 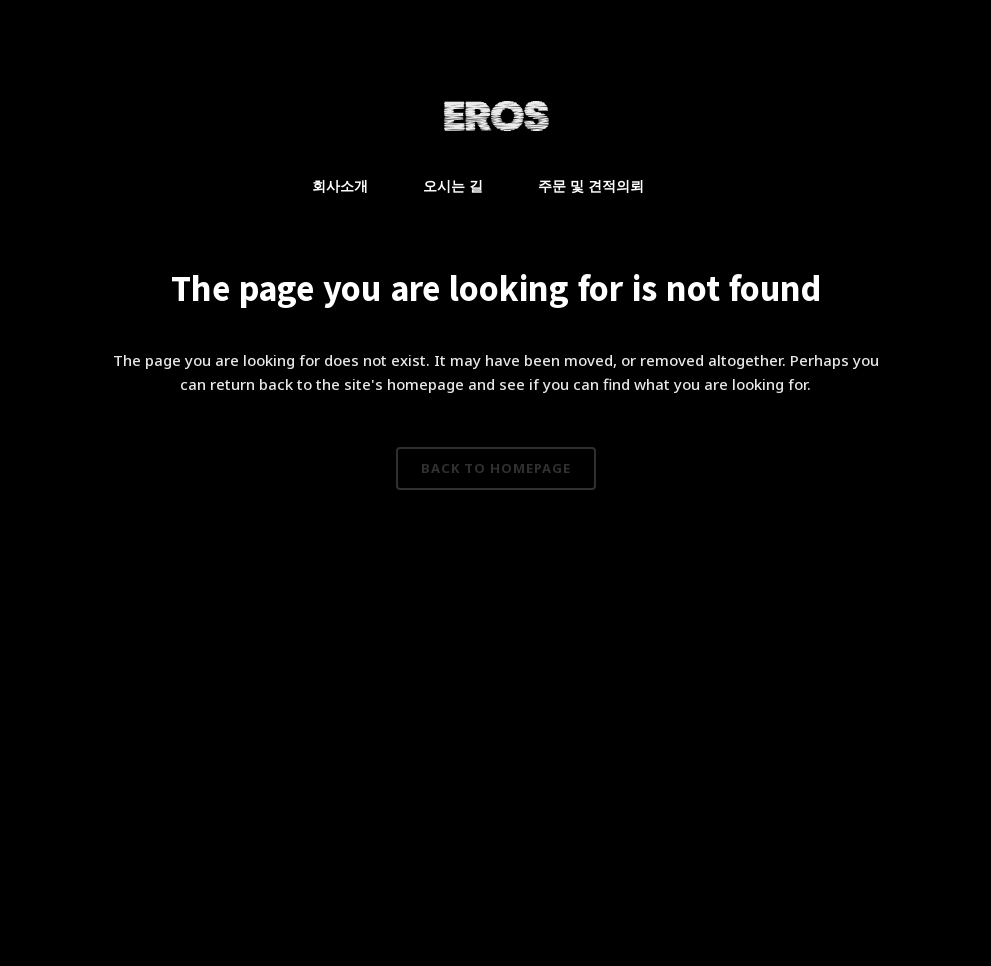 I want to click on Back to homepage, so click(x=496, y=468).